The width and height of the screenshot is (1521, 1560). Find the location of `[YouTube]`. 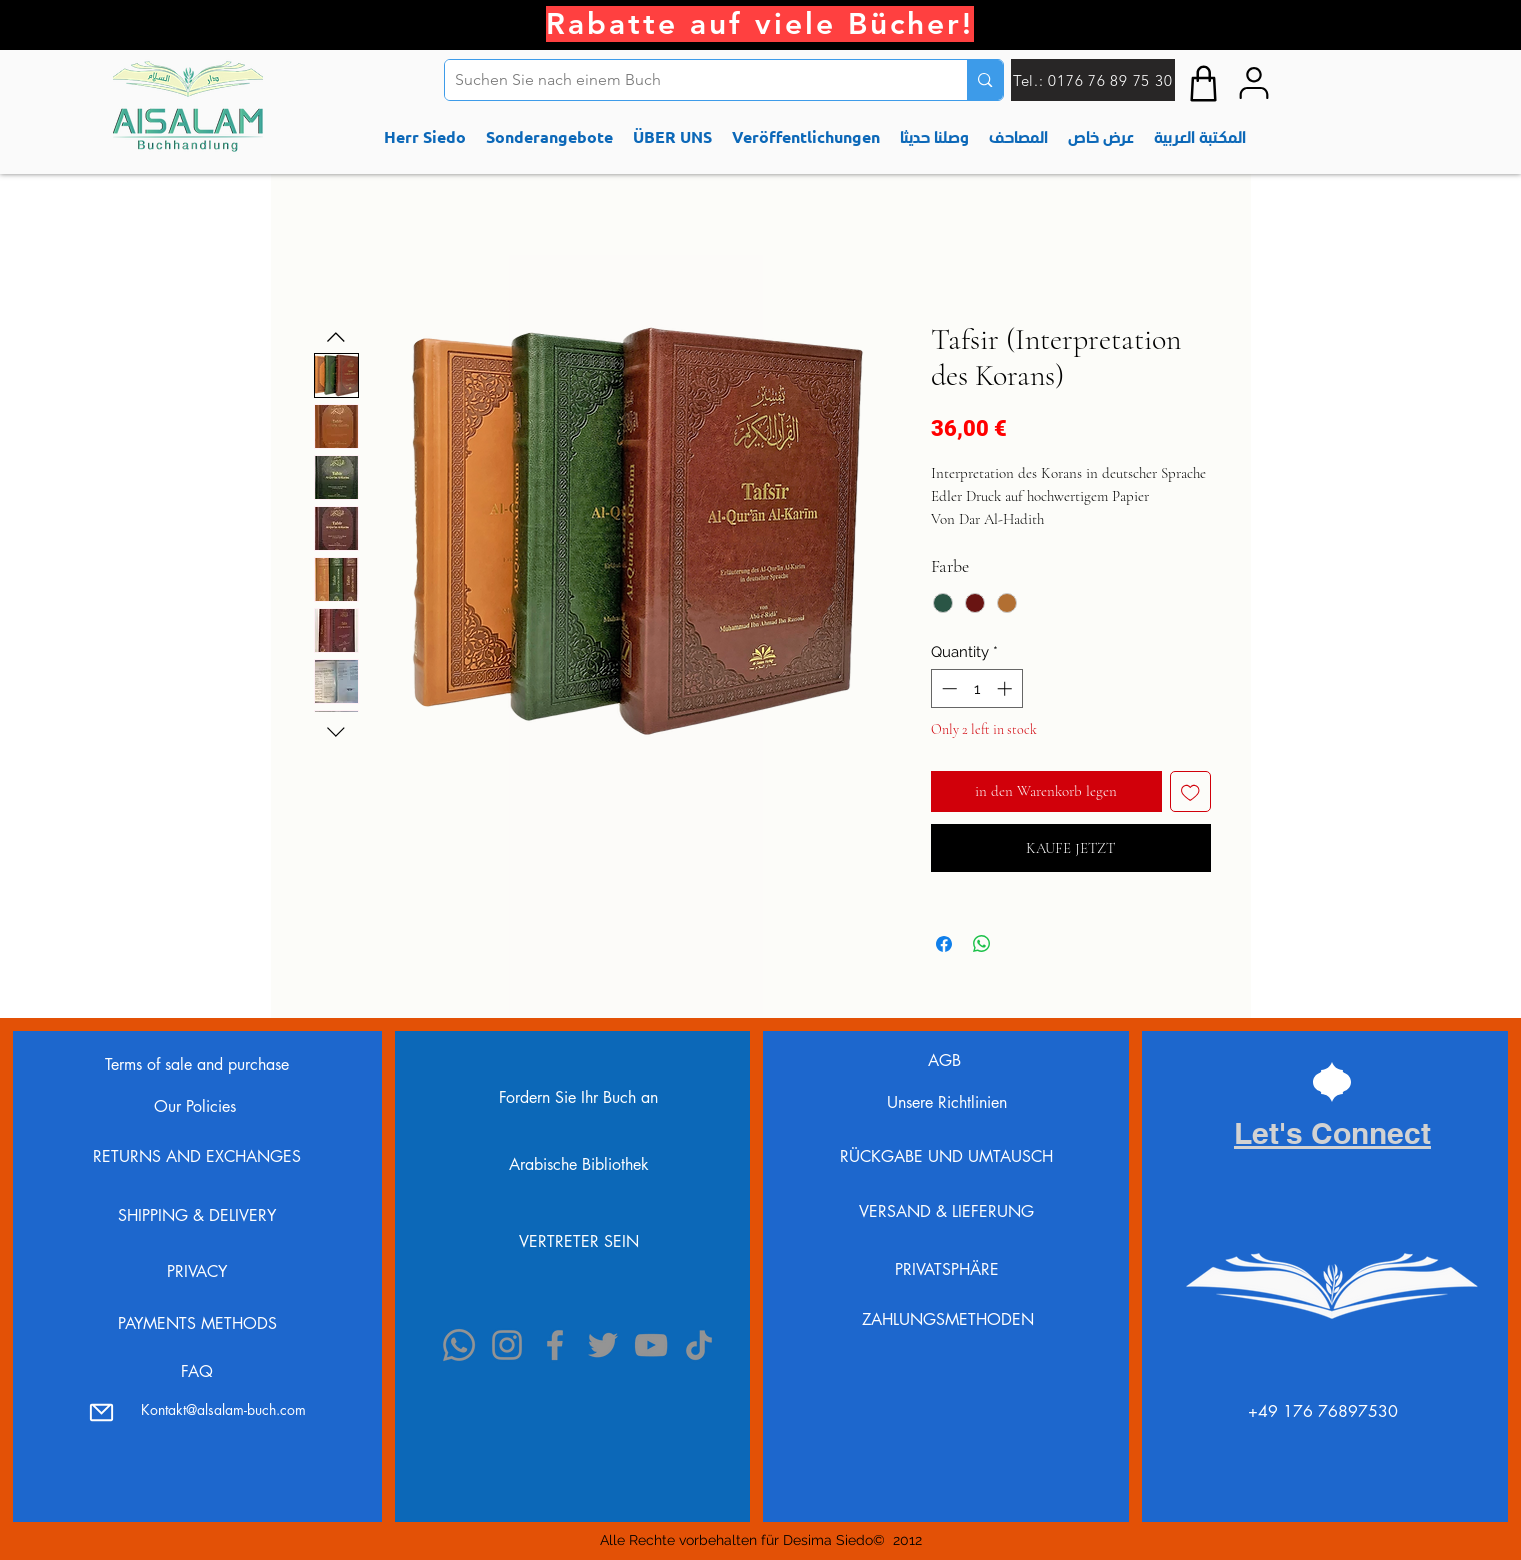

[YouTube] is located at coordinates (651, 1345).